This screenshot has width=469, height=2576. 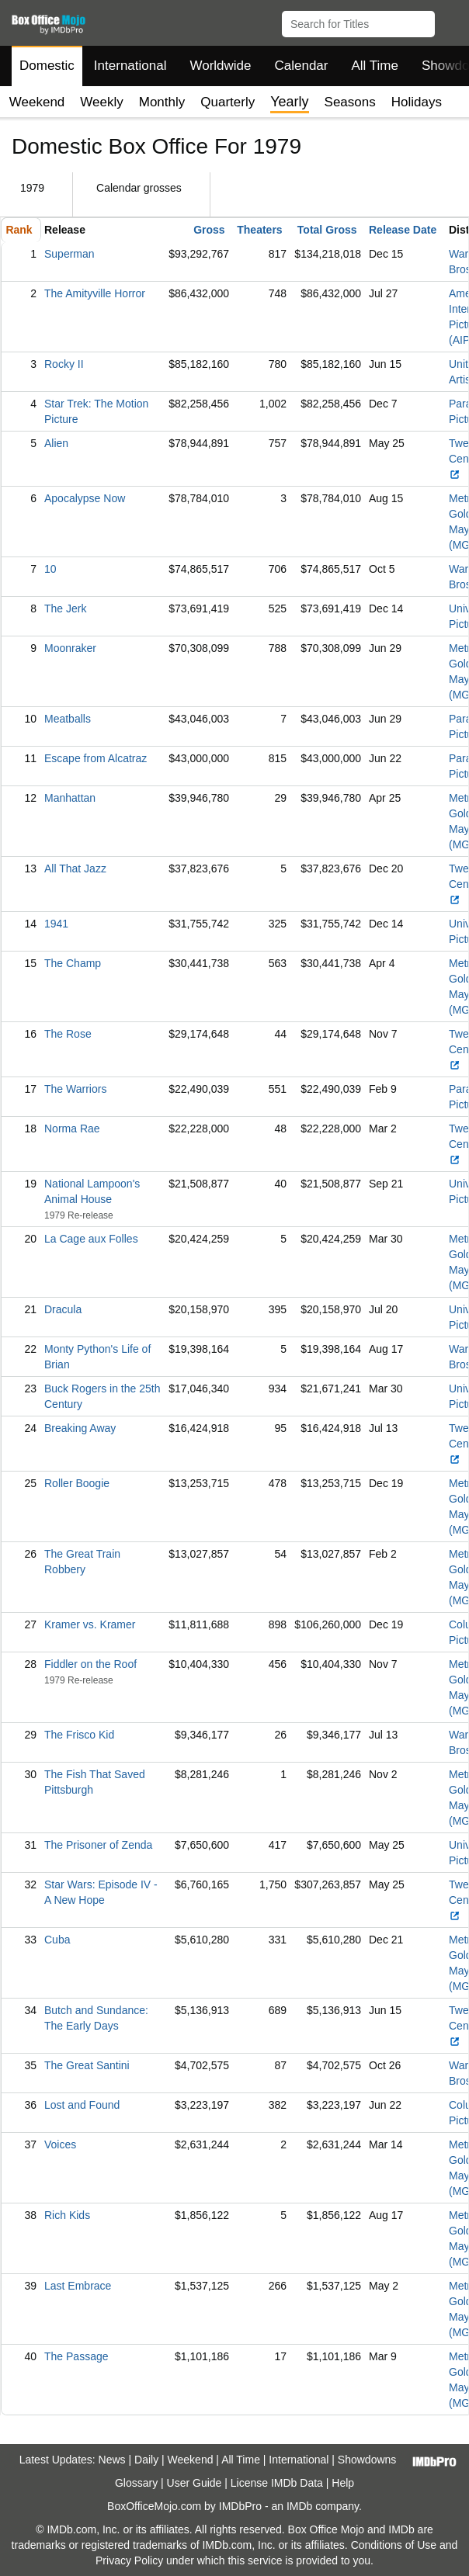 What do you see at coordinates (227, 102) in the screenshot?
I see `Quarterly` at bounding box center [227, 102].